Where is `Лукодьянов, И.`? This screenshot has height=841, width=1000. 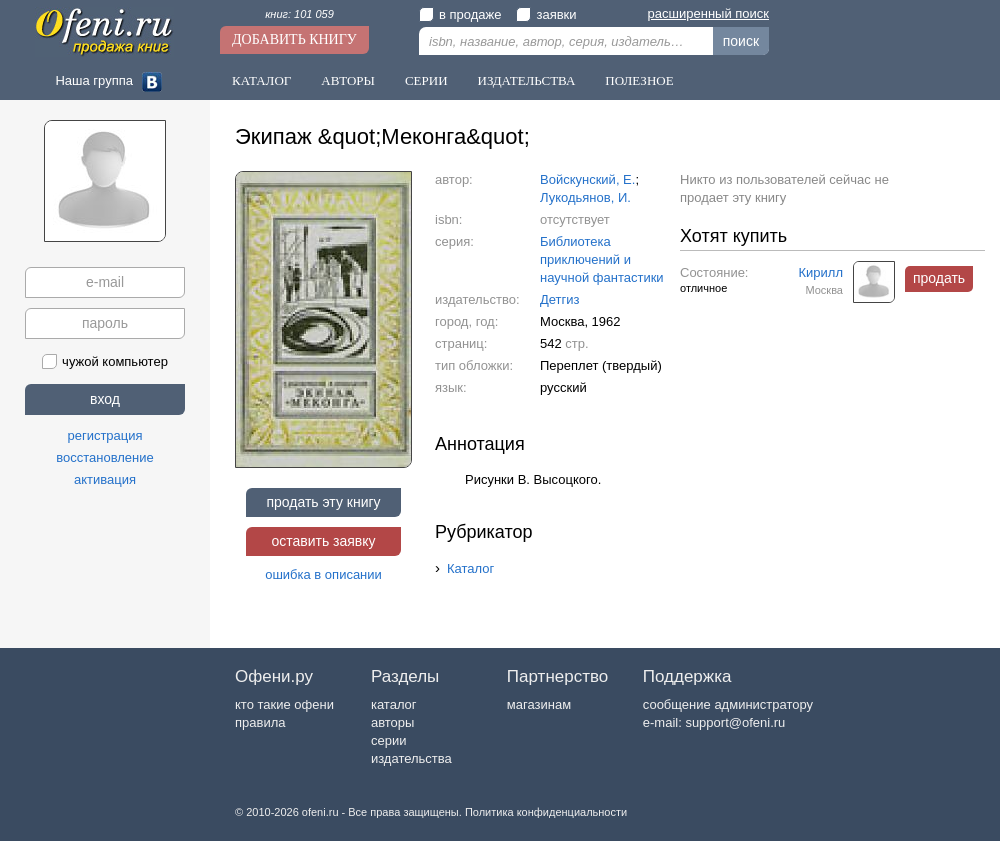
Лукодьянов, И. is located at coordinates (585, 197).